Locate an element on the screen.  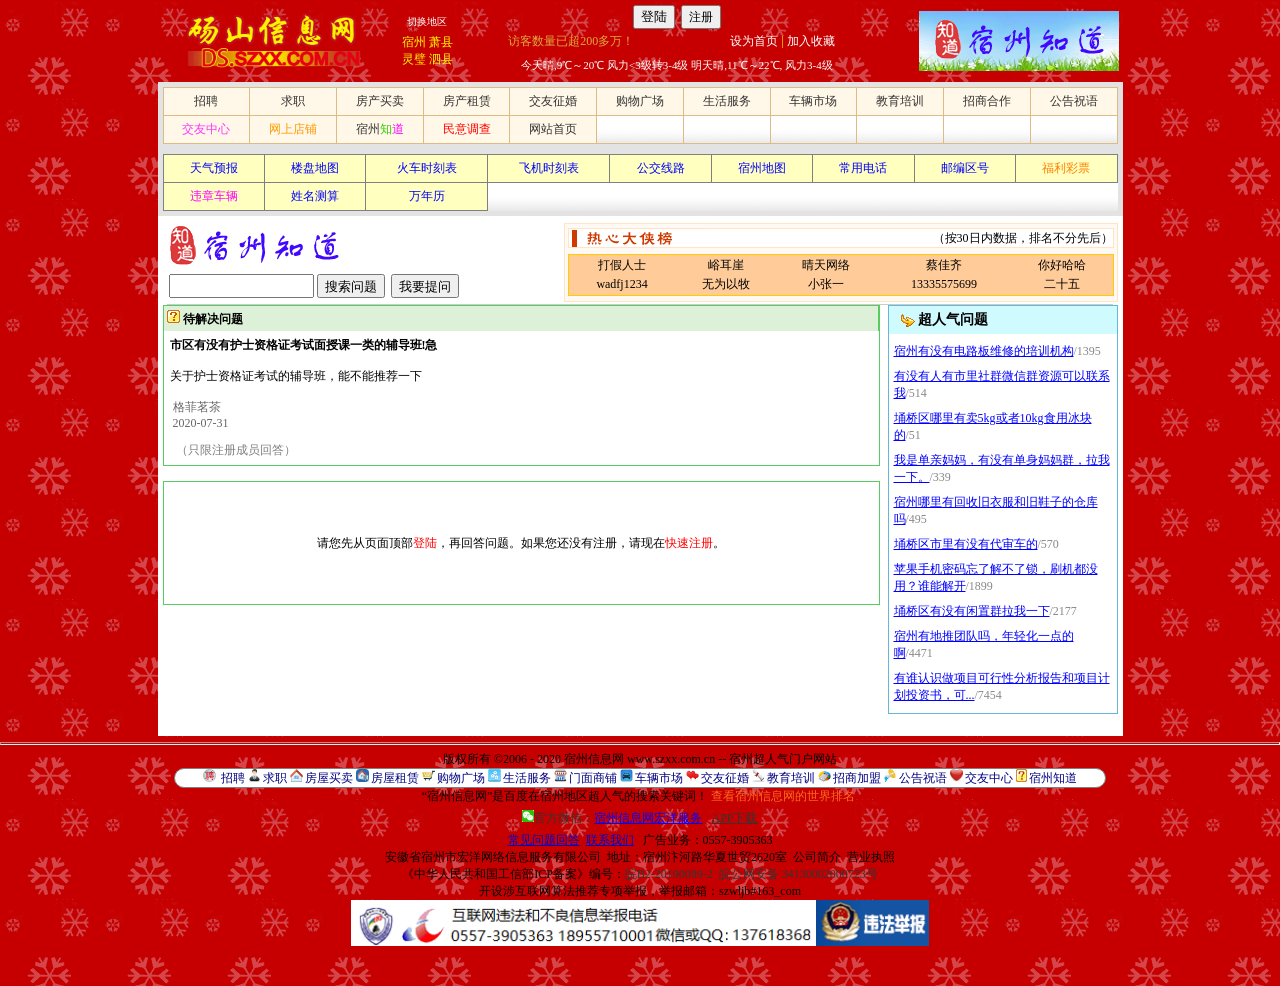
门面商铺 is located at coordinates (593, 778).